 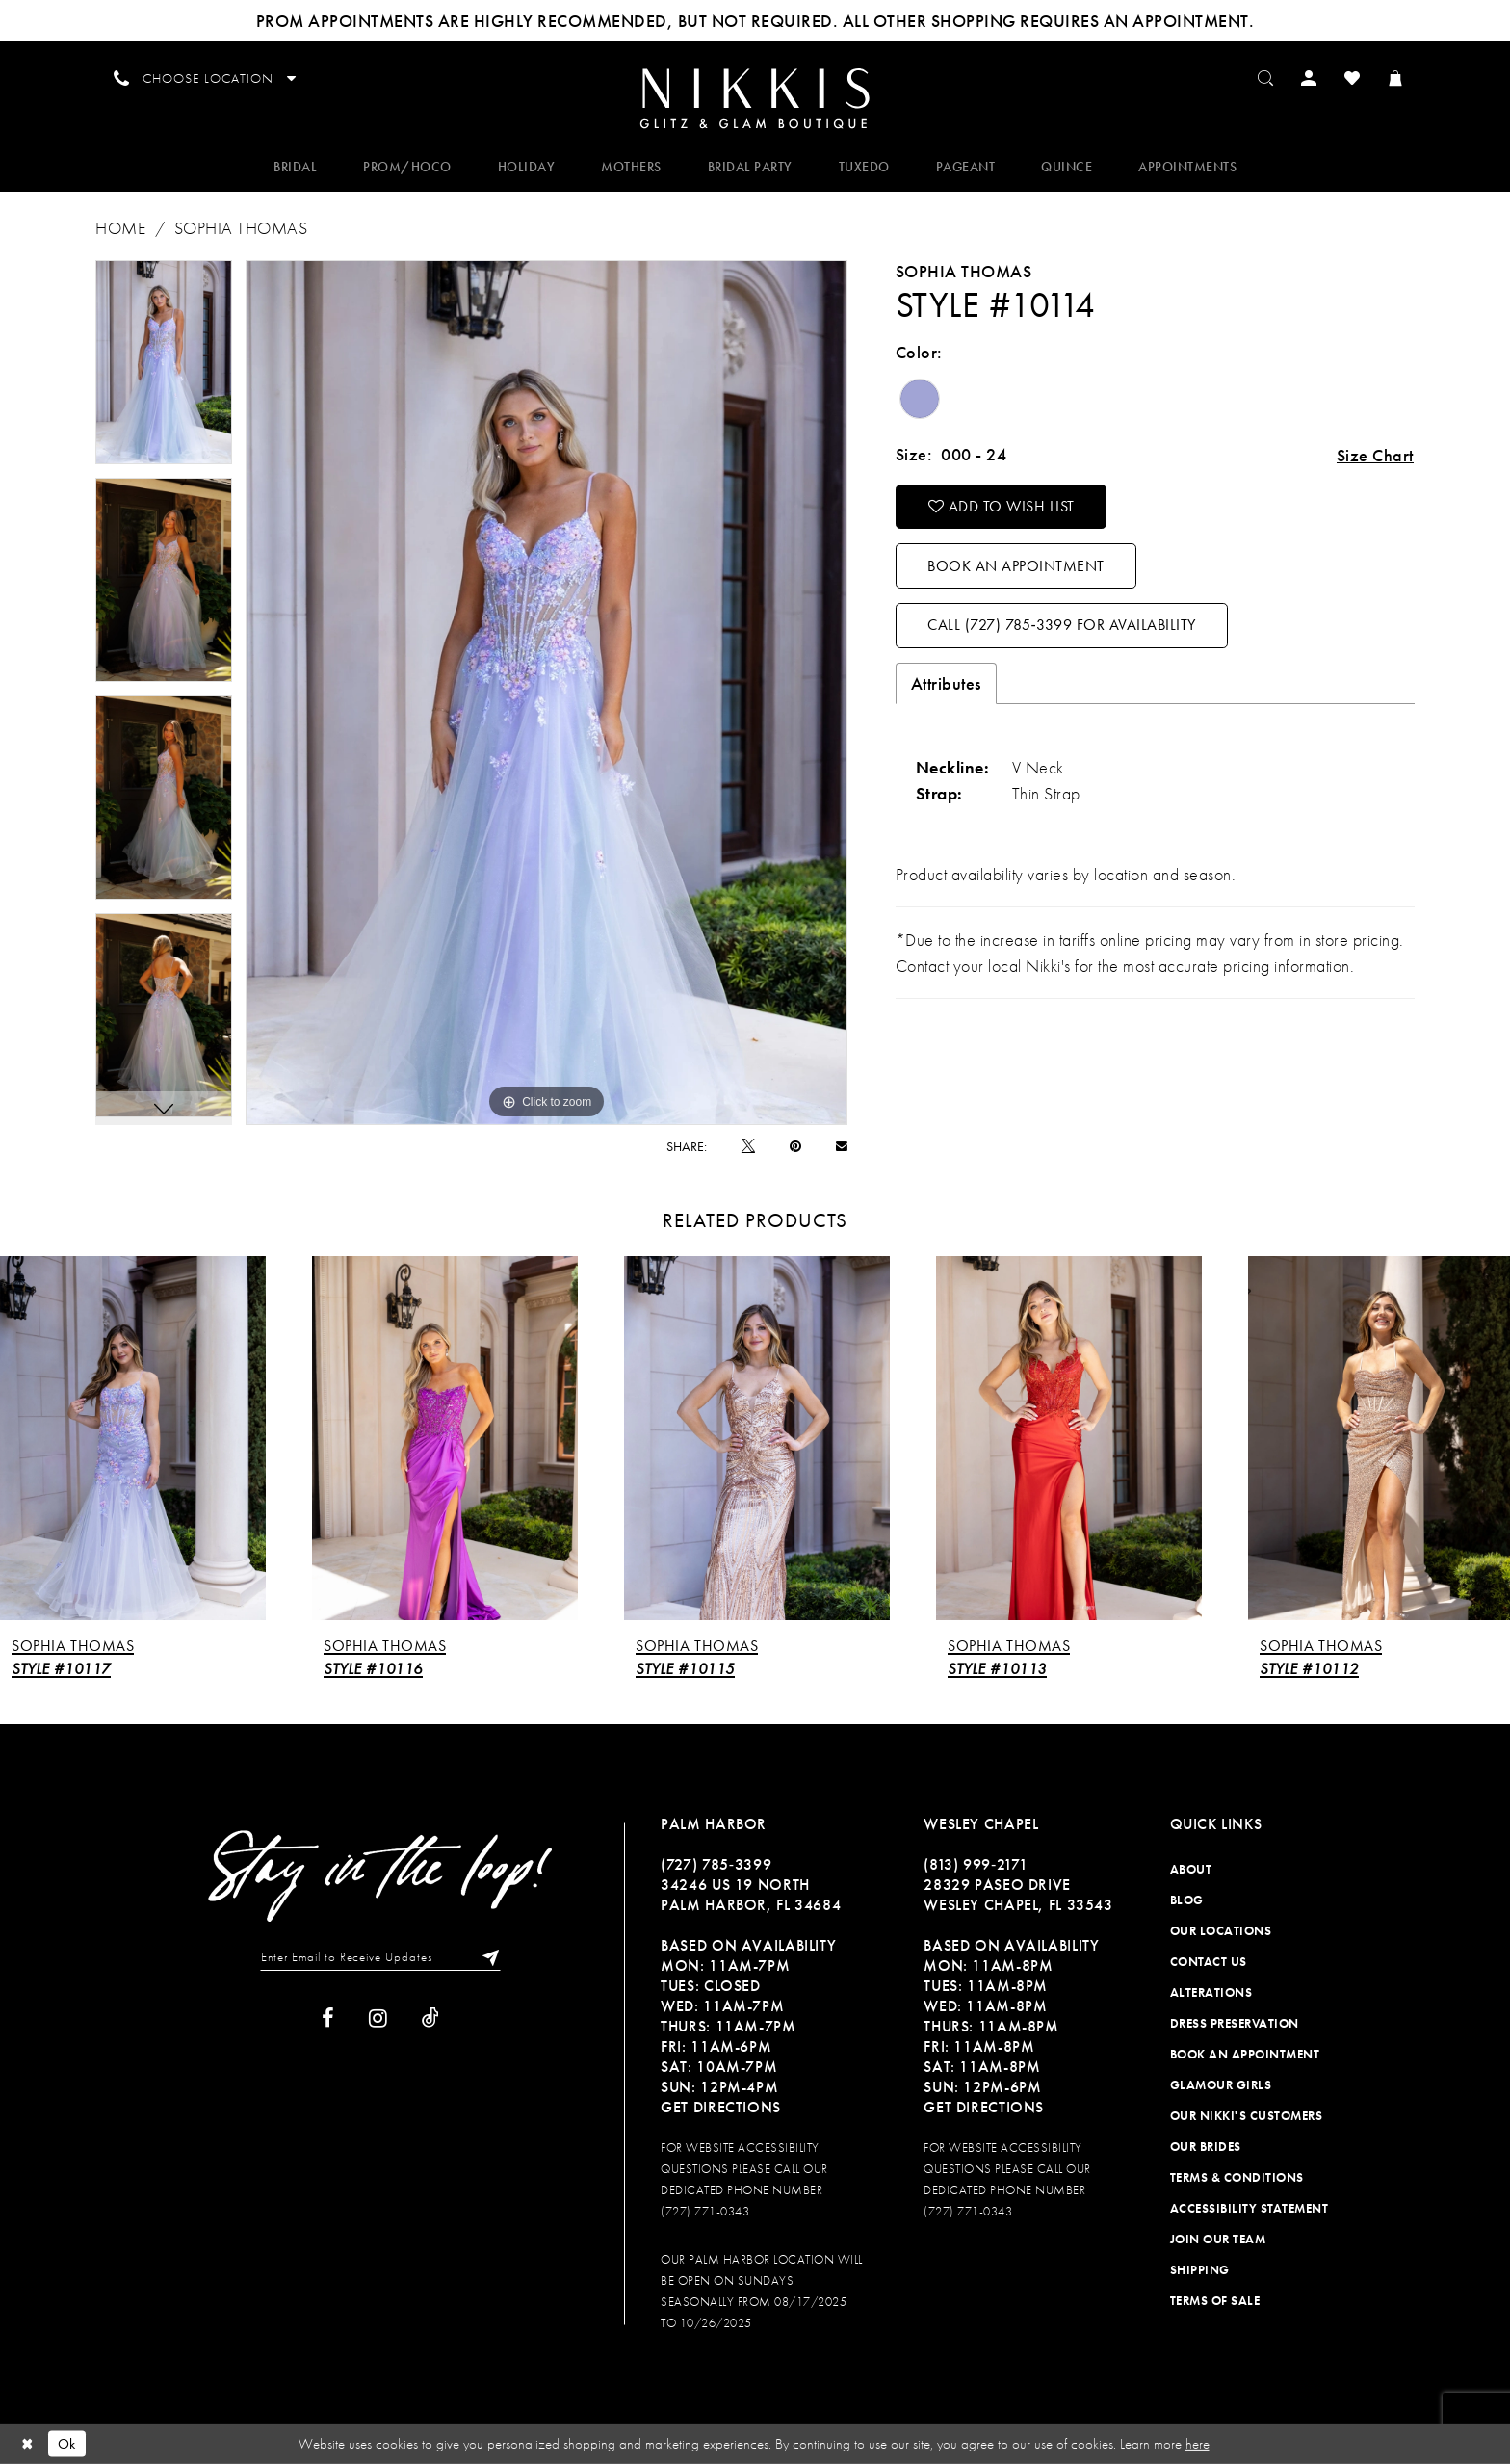 I want to click on [Full size Sophia Thomas Style #10114 #0 default frontface vertical picture], so click(x=546, y=692).